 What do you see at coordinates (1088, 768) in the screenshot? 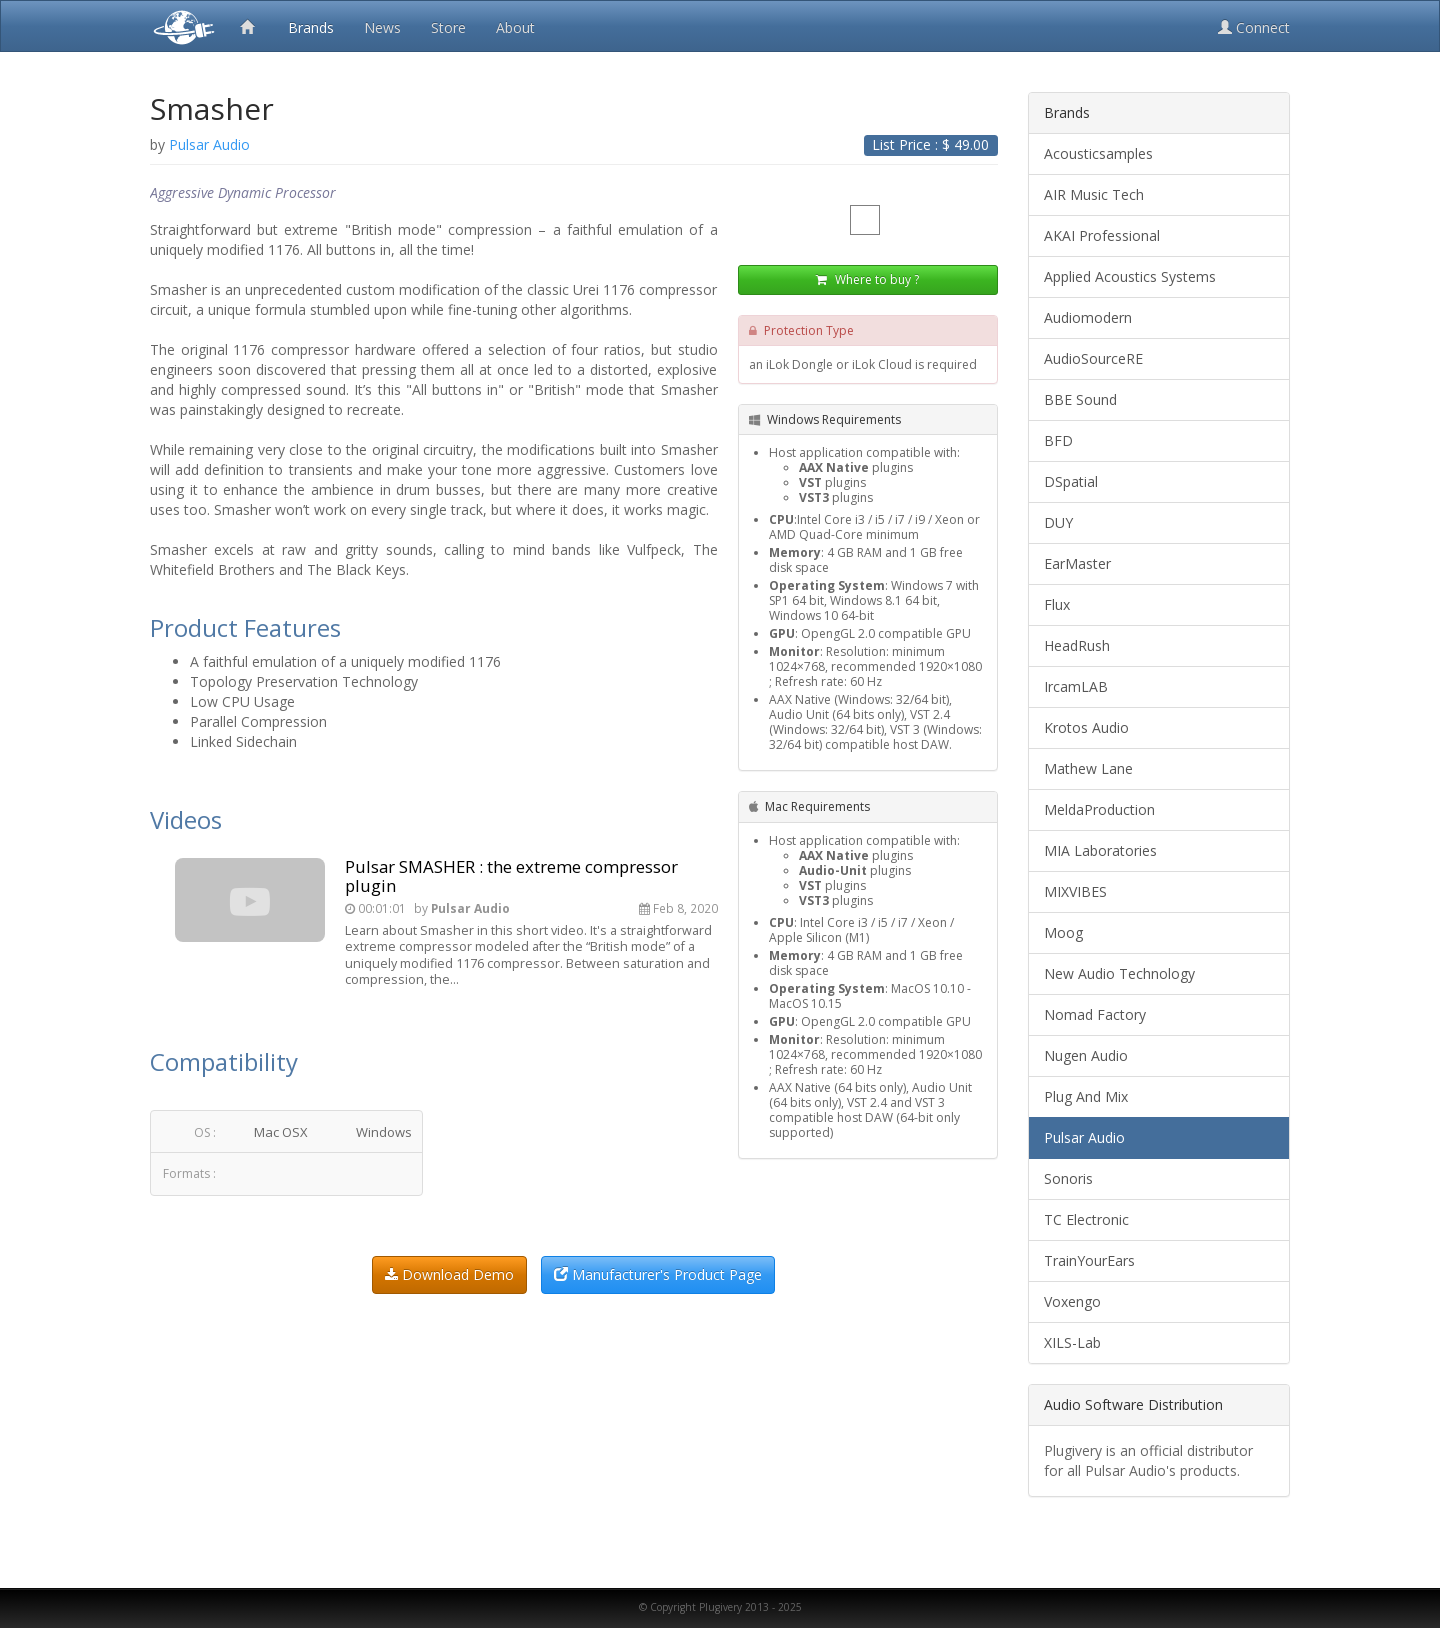
I see `Mathew Lane` at bounding box center [1088, 768].